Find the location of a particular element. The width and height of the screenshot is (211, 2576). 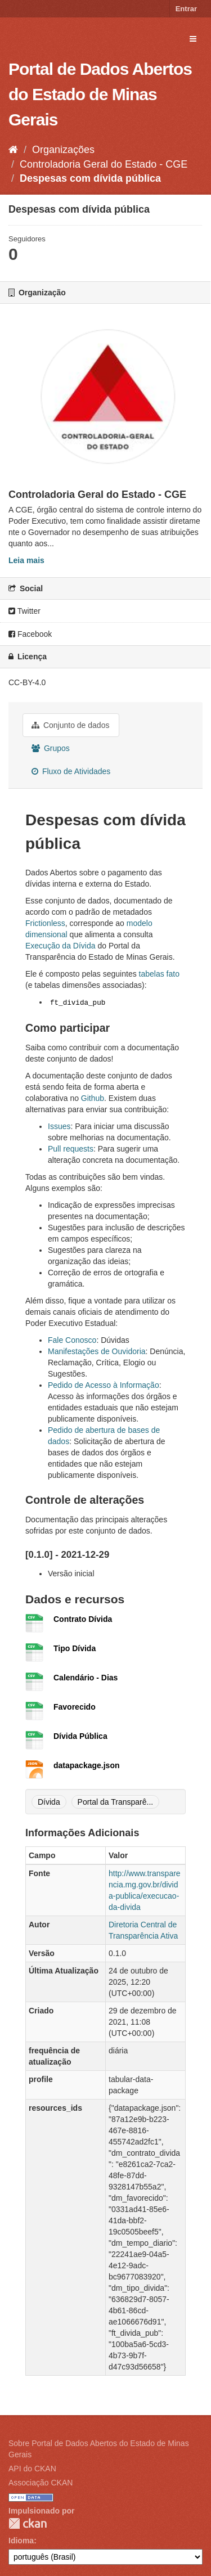

Manifestações de Ouvidoria is located at coordinates (97, 1351).